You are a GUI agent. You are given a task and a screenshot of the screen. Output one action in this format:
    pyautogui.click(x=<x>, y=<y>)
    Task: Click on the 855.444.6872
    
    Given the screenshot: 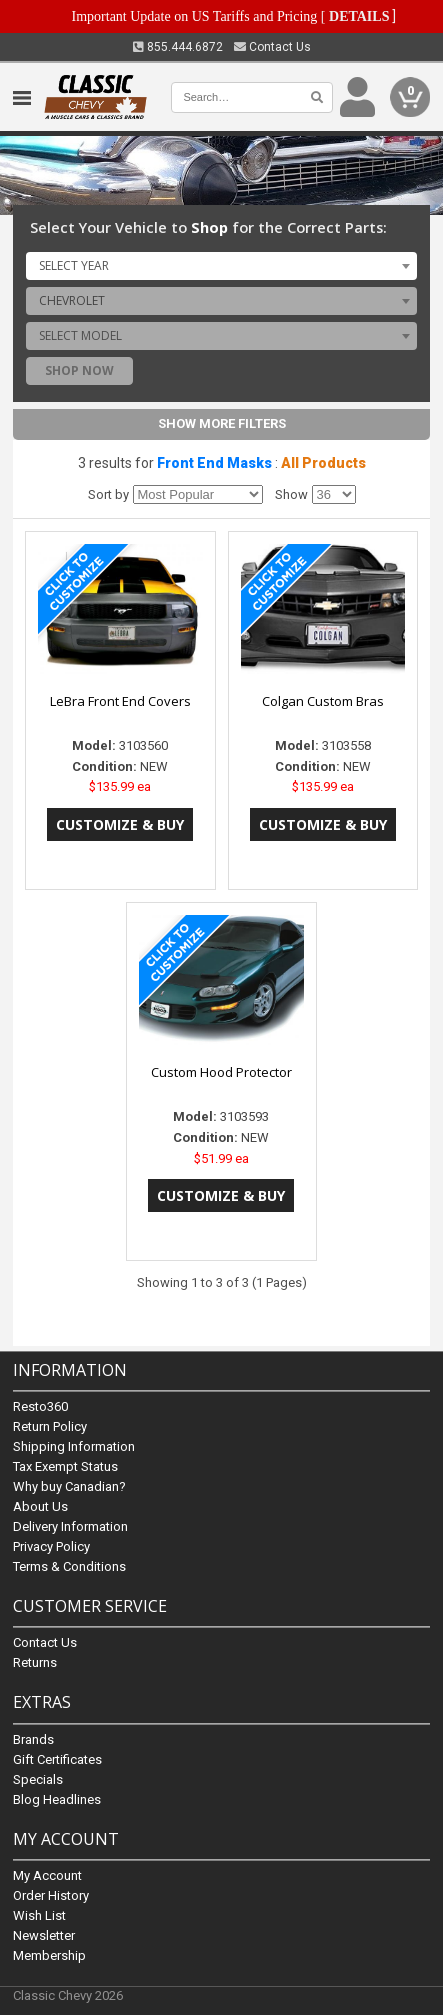 What is the action you would take?
    pyautogui.click(x=178, y=47)
    